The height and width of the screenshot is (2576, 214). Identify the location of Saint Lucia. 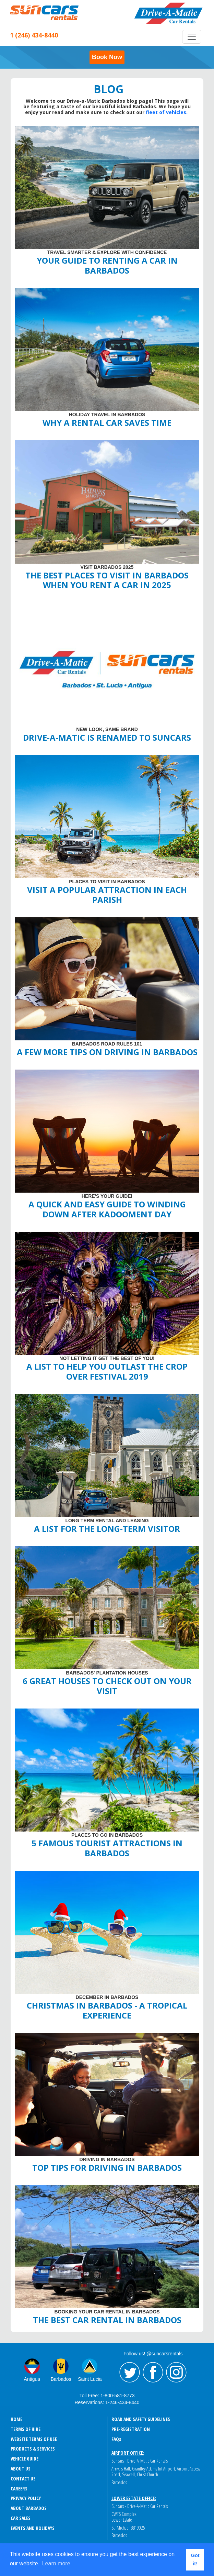
(90, 2379).